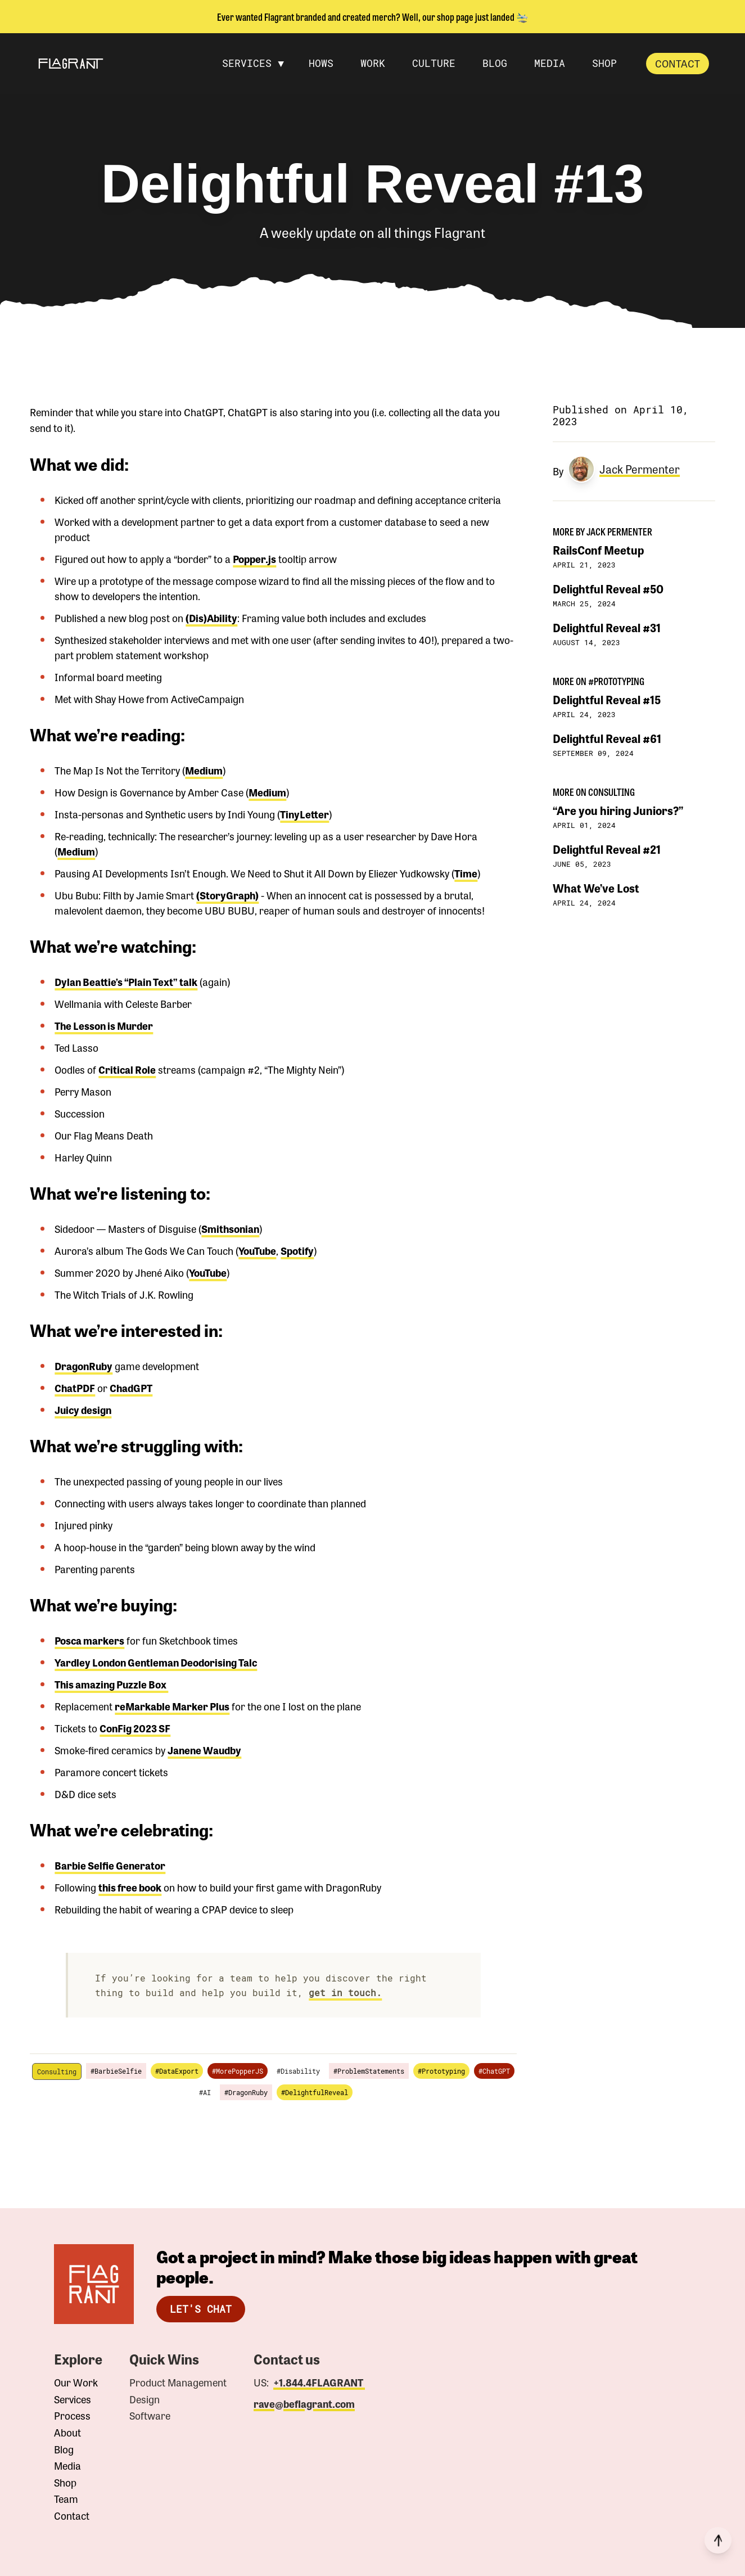 This screenshot has height=2576, width=745. Describe the element at coordinates (227, 895) in the screenshot. I see `(StoryGraph)` at that location.